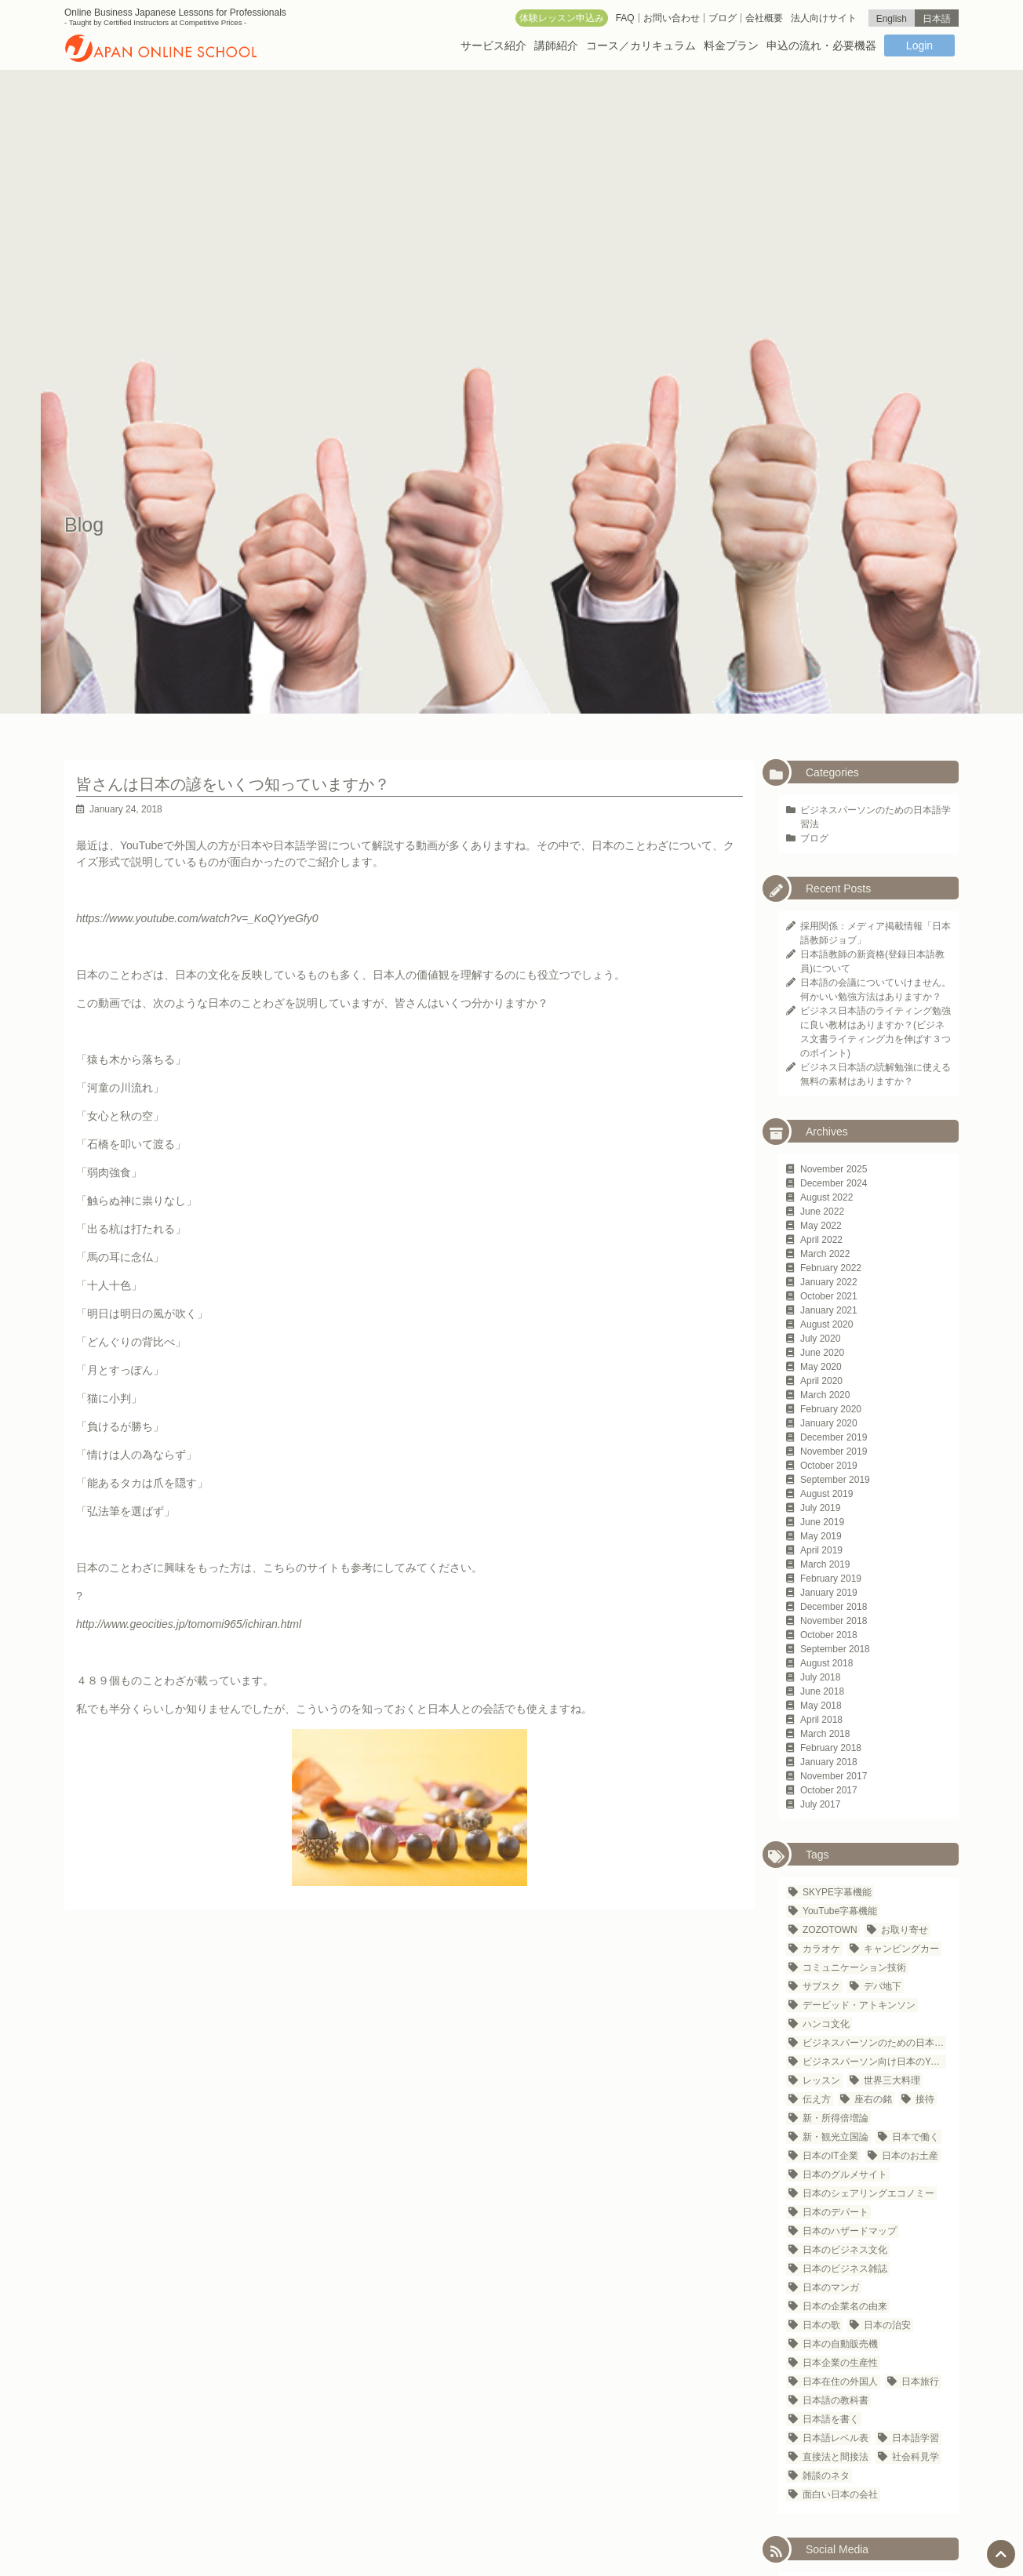 This screenshot has height=2576, width=1023. I want to click on March 2022, so click(825, 1253).